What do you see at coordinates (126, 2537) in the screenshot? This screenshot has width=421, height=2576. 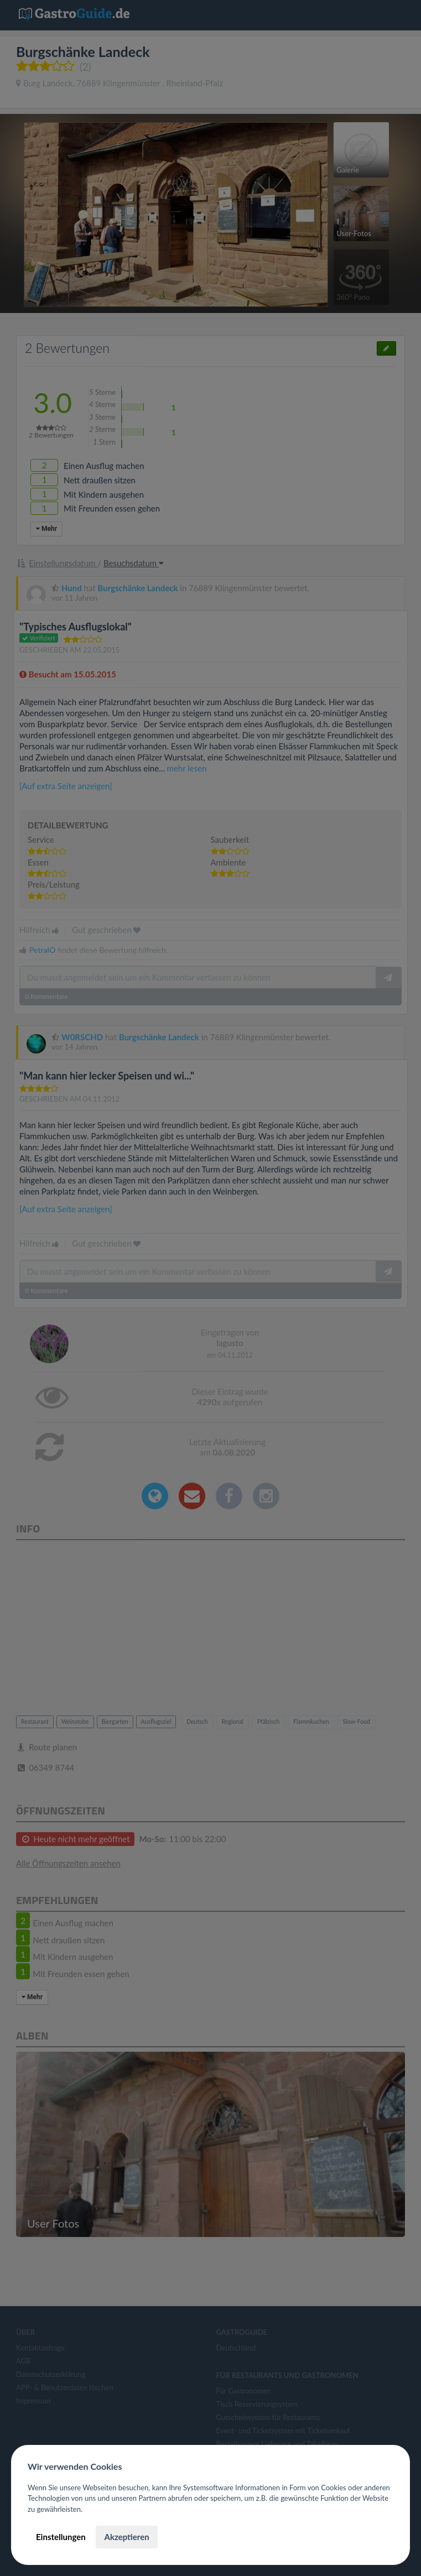 I see `Akzeptieren` at bounding box center [126, 2537].